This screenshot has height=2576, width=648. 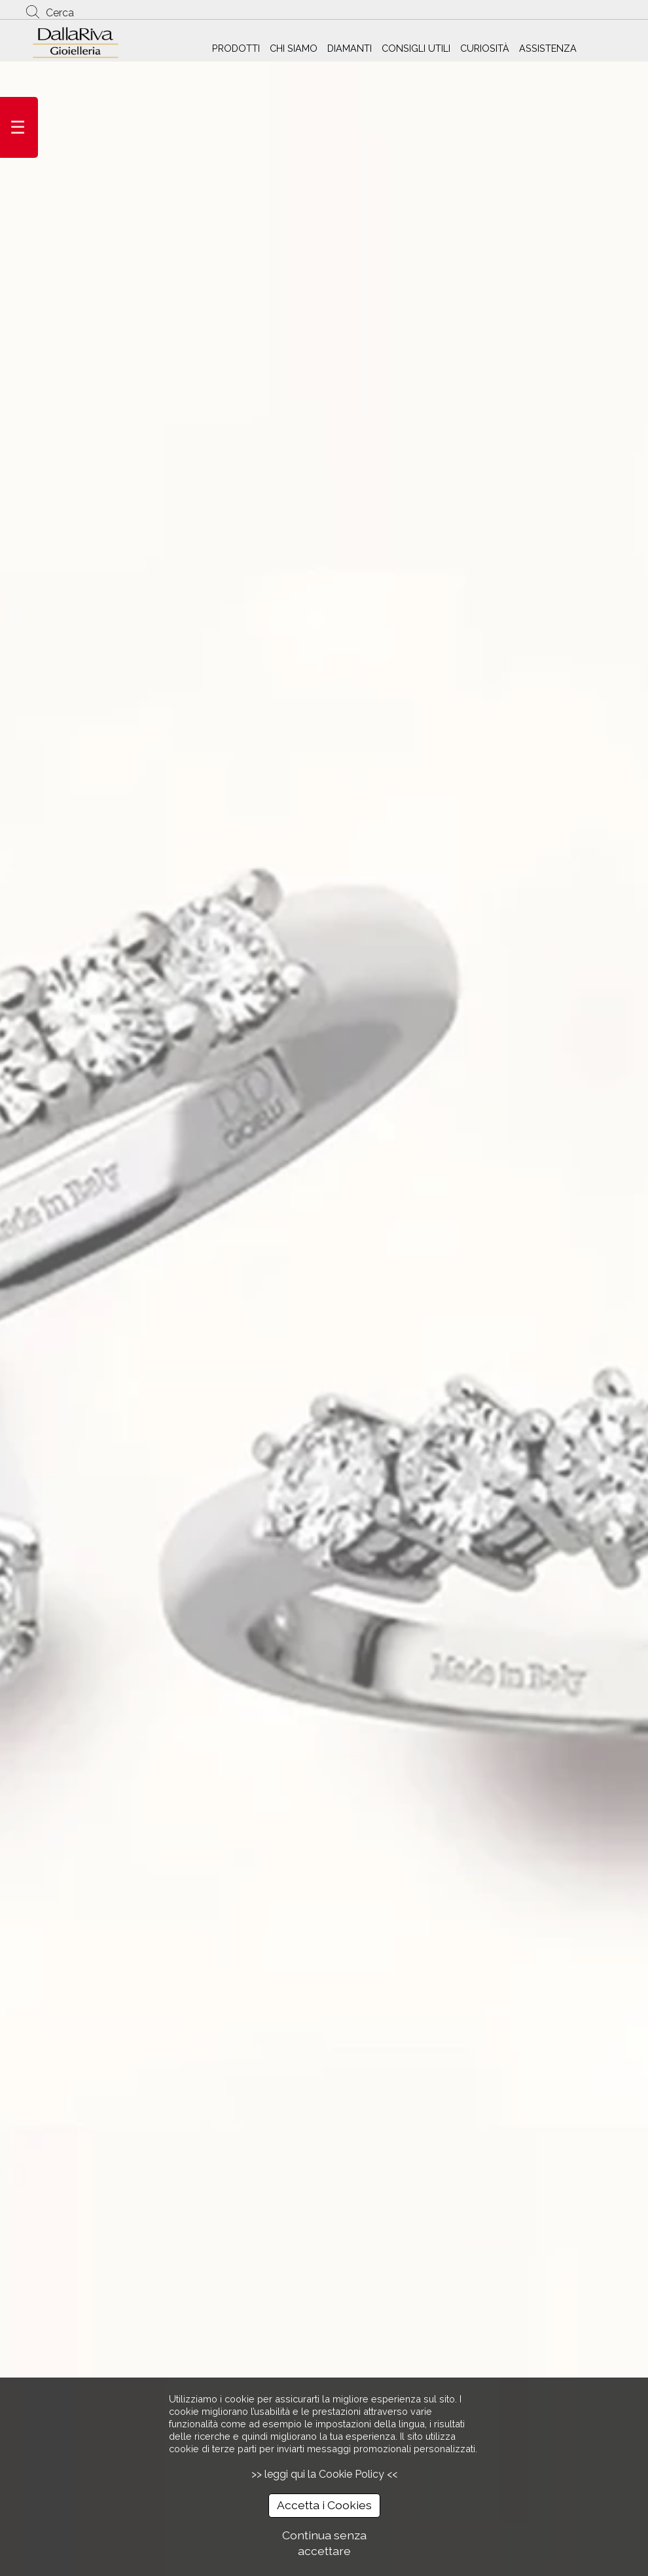 I want to click on Cerca, so click(x=60, y=13).